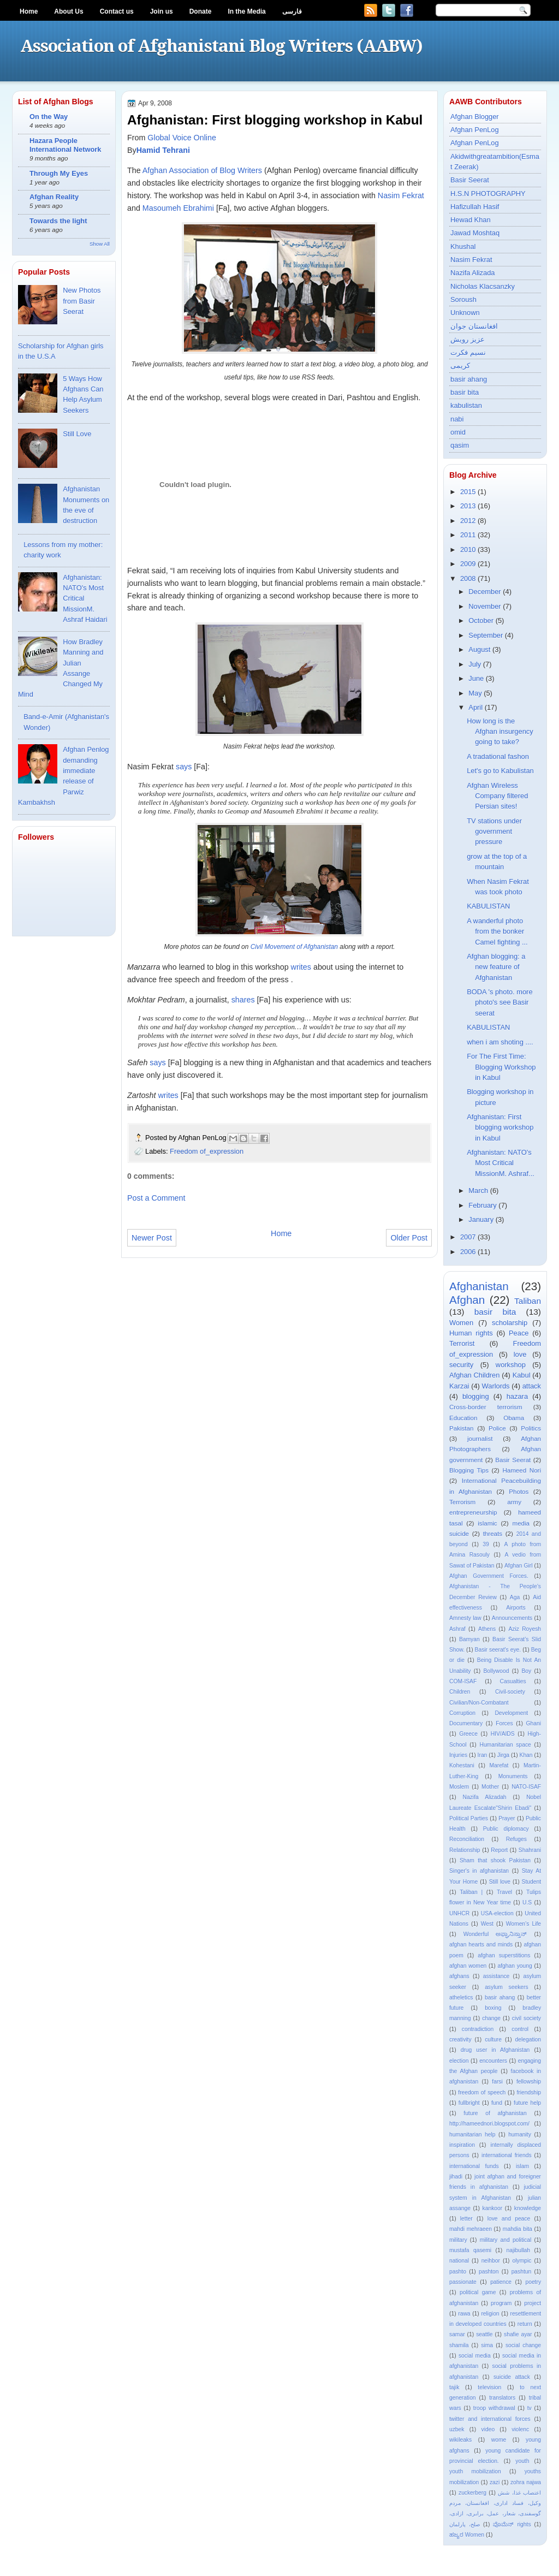  What do you see at coordinates (474, 1375) in the screenshot?
I see `Afghan Children` at bounding box center [474, 1375].